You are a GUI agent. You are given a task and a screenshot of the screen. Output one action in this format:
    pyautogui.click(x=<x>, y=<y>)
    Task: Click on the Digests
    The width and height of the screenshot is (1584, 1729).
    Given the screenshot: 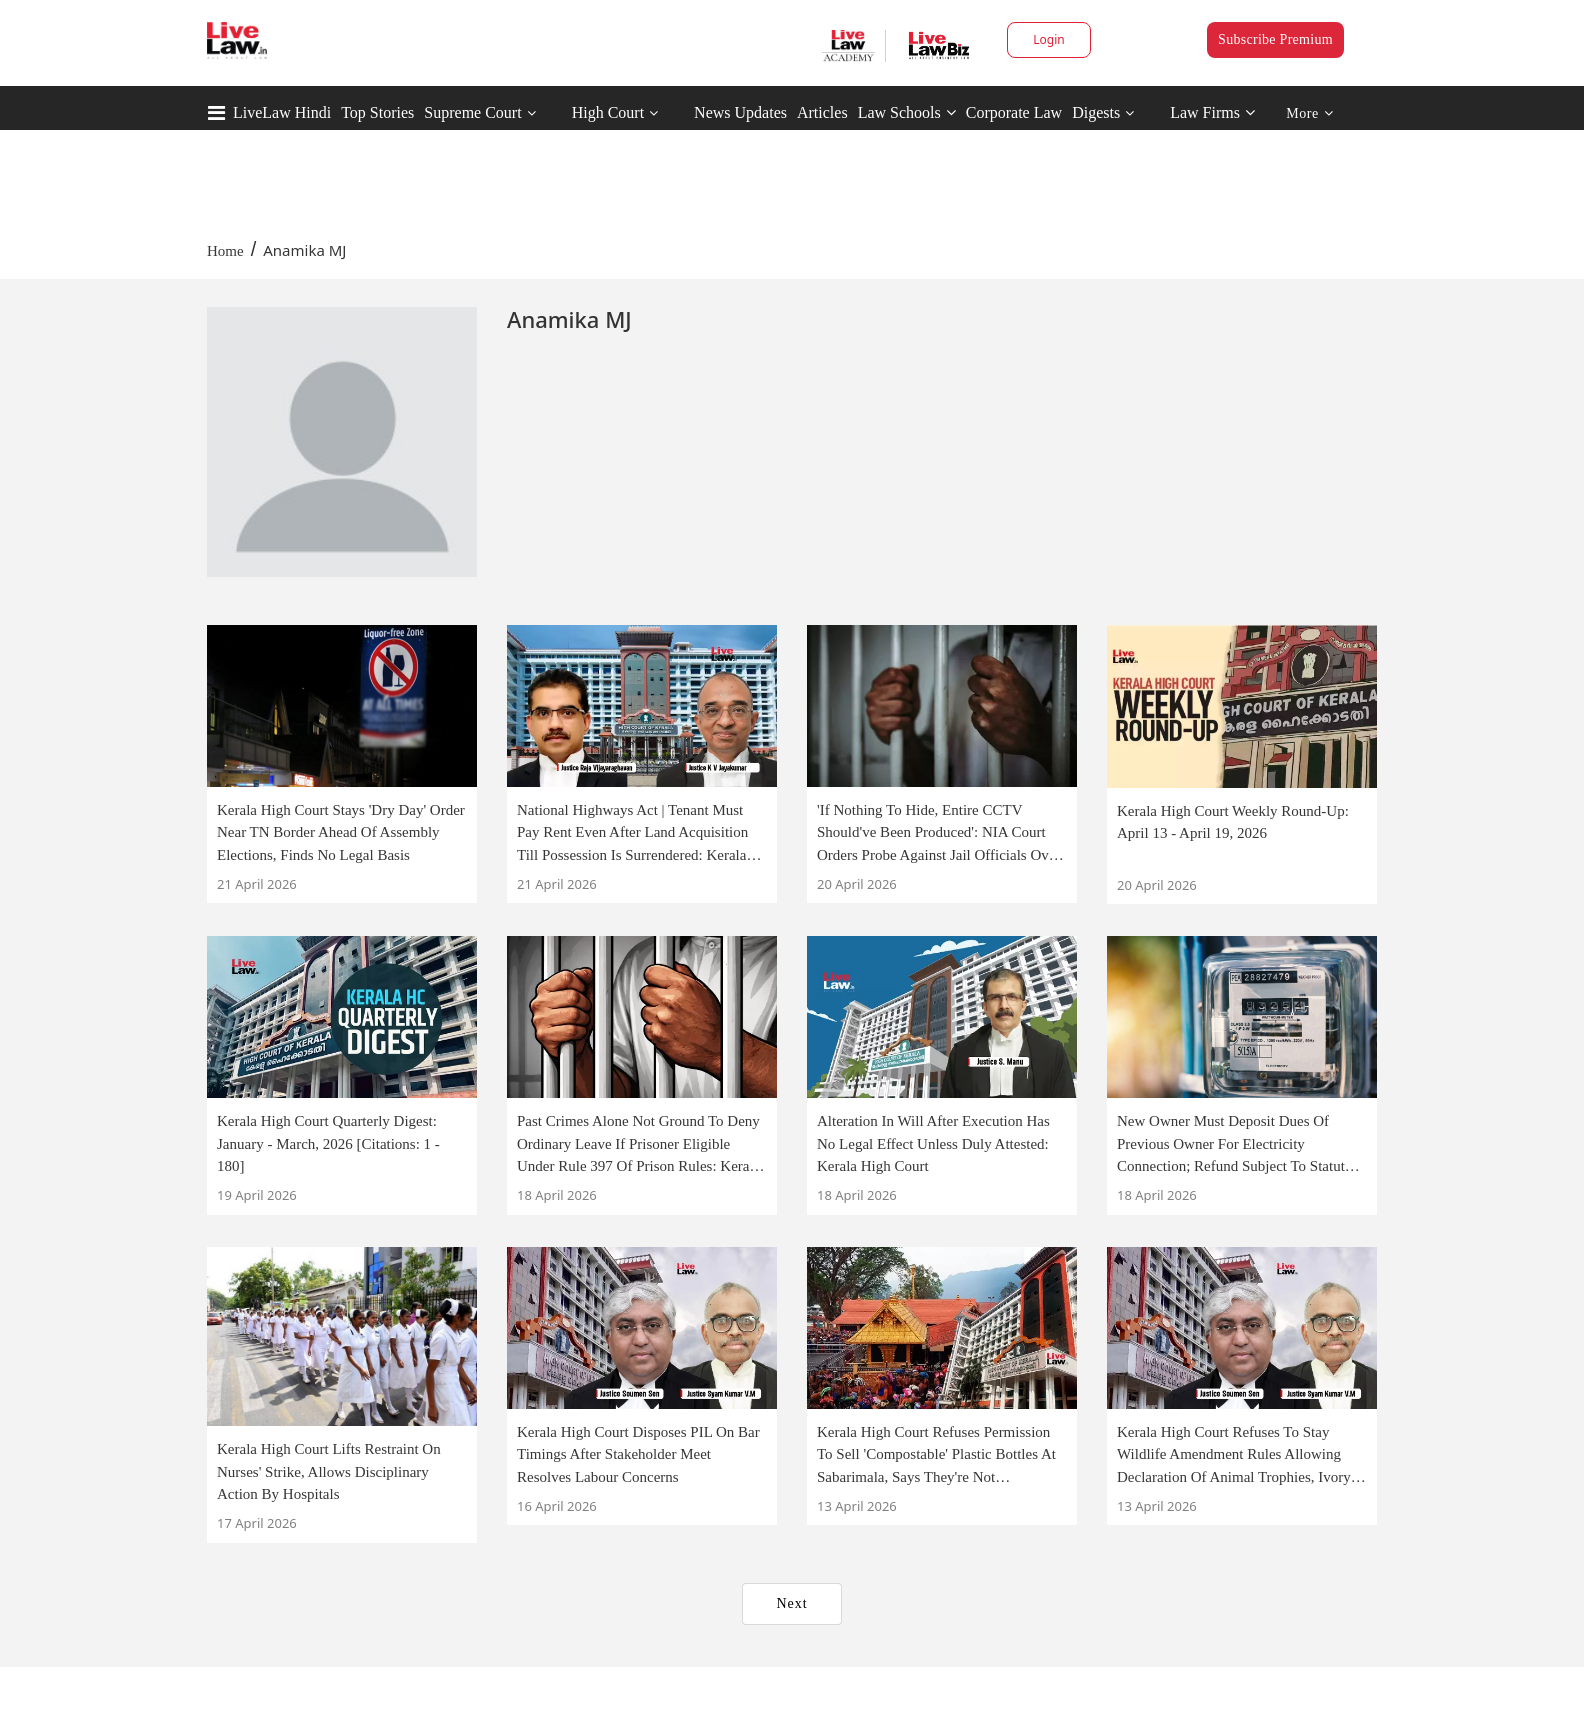 What is the action you would take?
    pyautogui.click(x=1096, y=112)
    